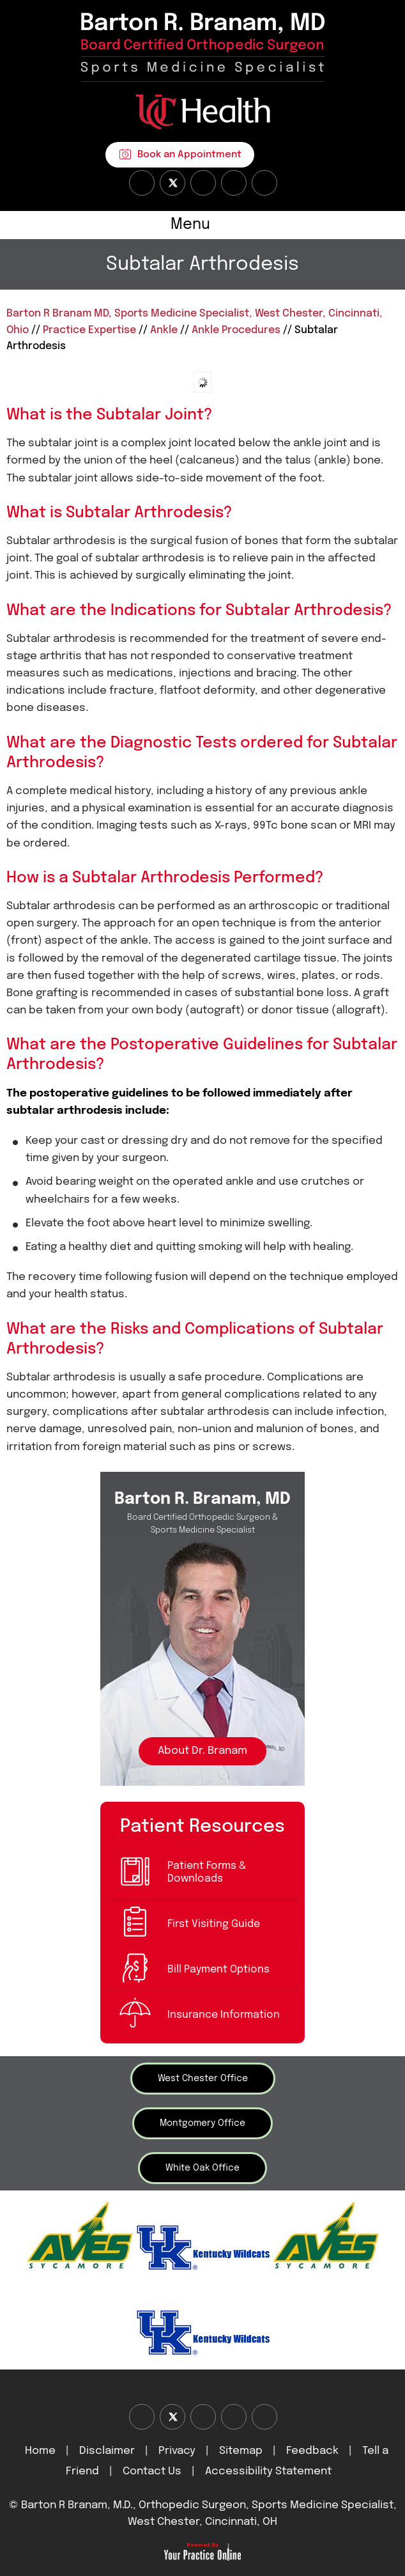  What do you see at coordinates (164, 330) in the screenshot?
I see `Ankle` at bounding box center [164, 330].